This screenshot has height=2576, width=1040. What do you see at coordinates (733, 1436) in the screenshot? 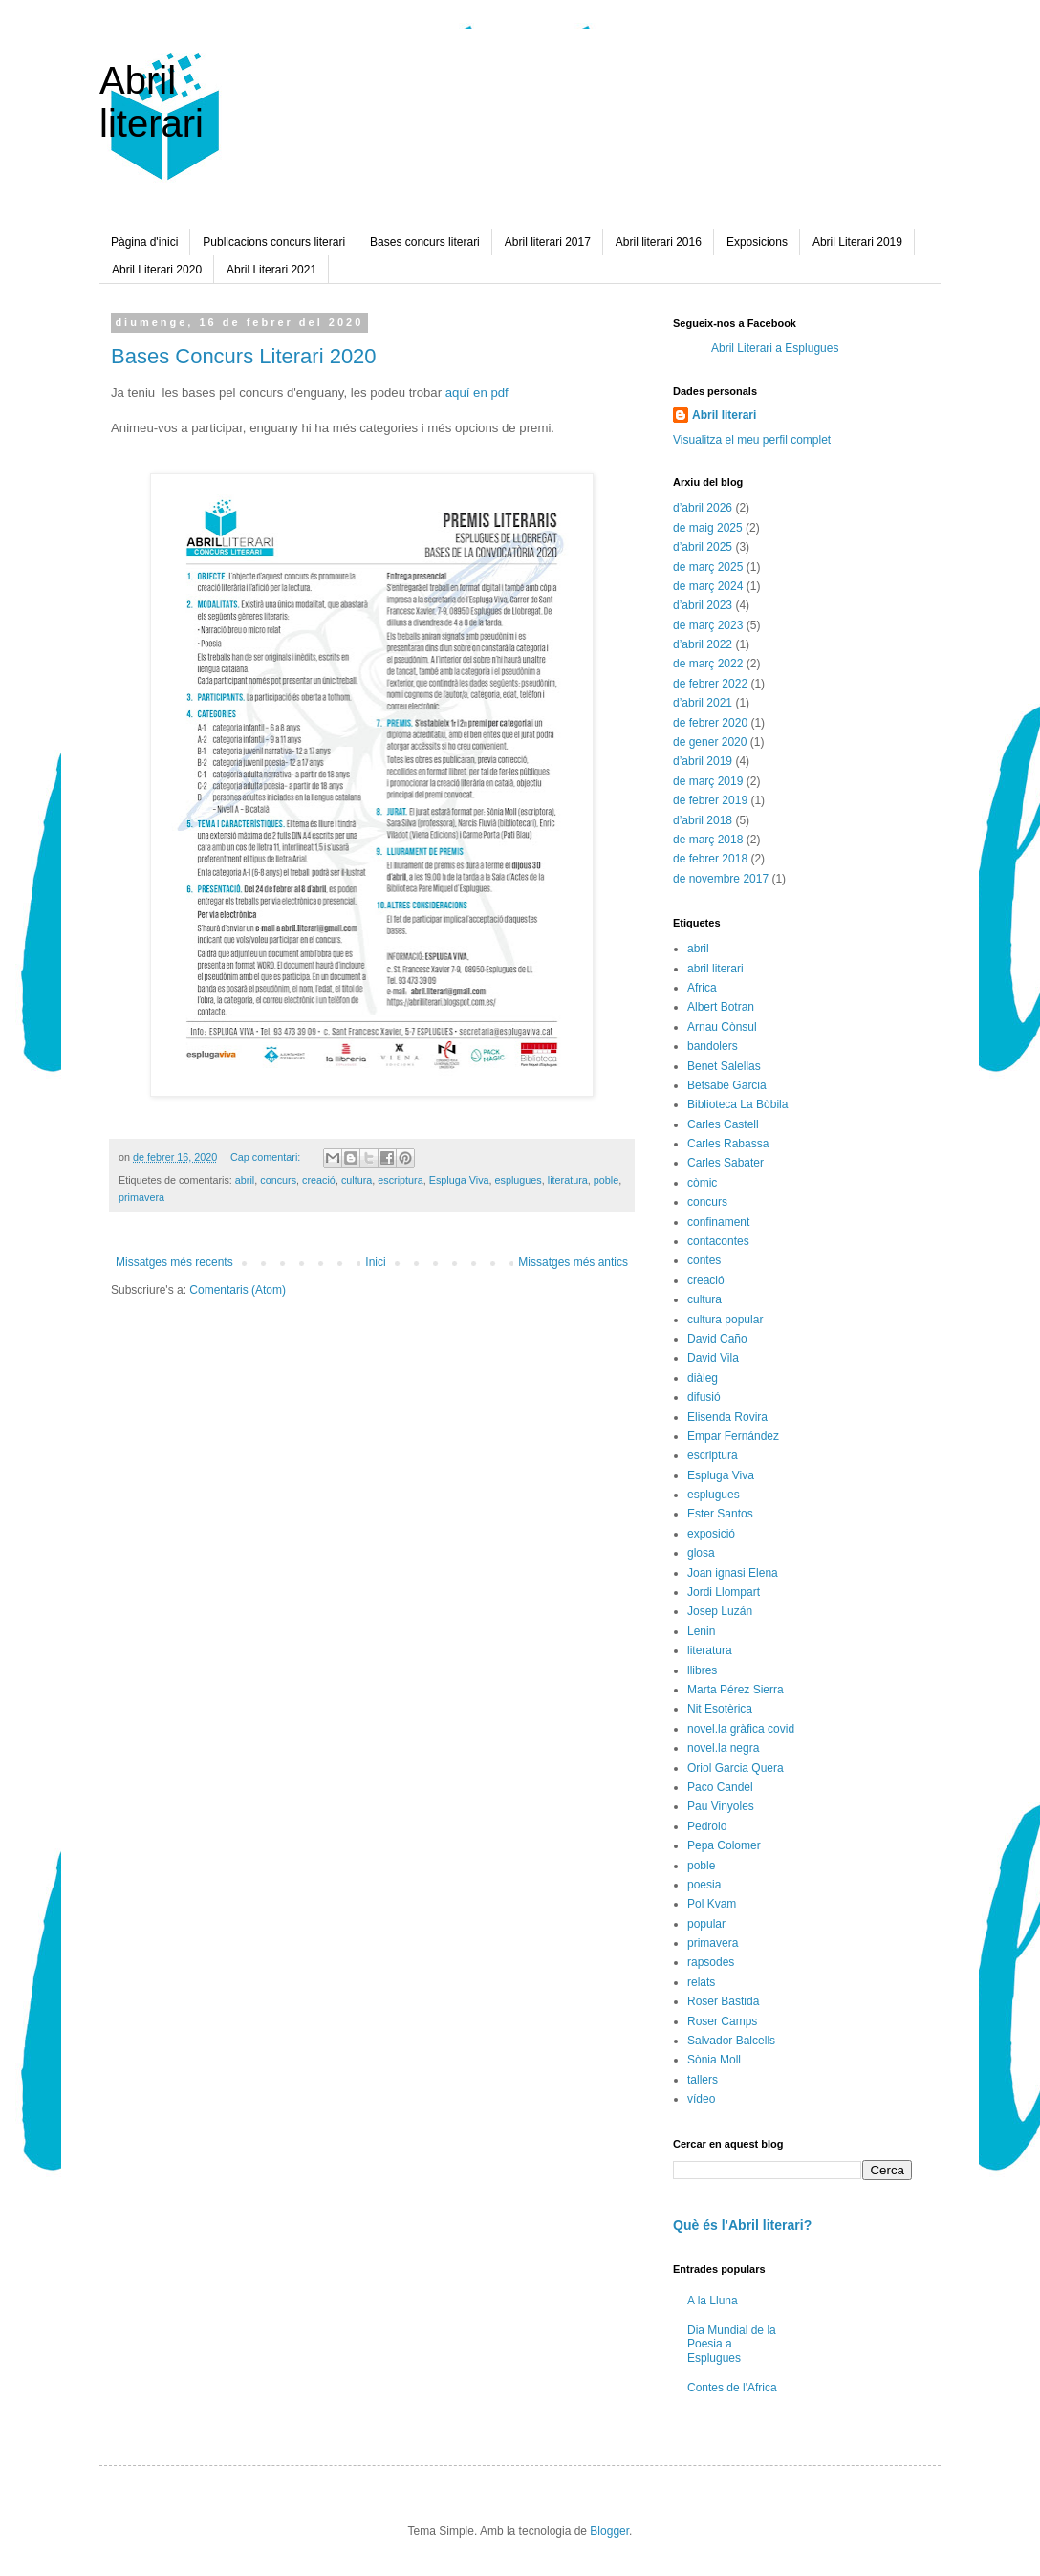
I see `Empar Fernández` at bounding box center [733, 1436].